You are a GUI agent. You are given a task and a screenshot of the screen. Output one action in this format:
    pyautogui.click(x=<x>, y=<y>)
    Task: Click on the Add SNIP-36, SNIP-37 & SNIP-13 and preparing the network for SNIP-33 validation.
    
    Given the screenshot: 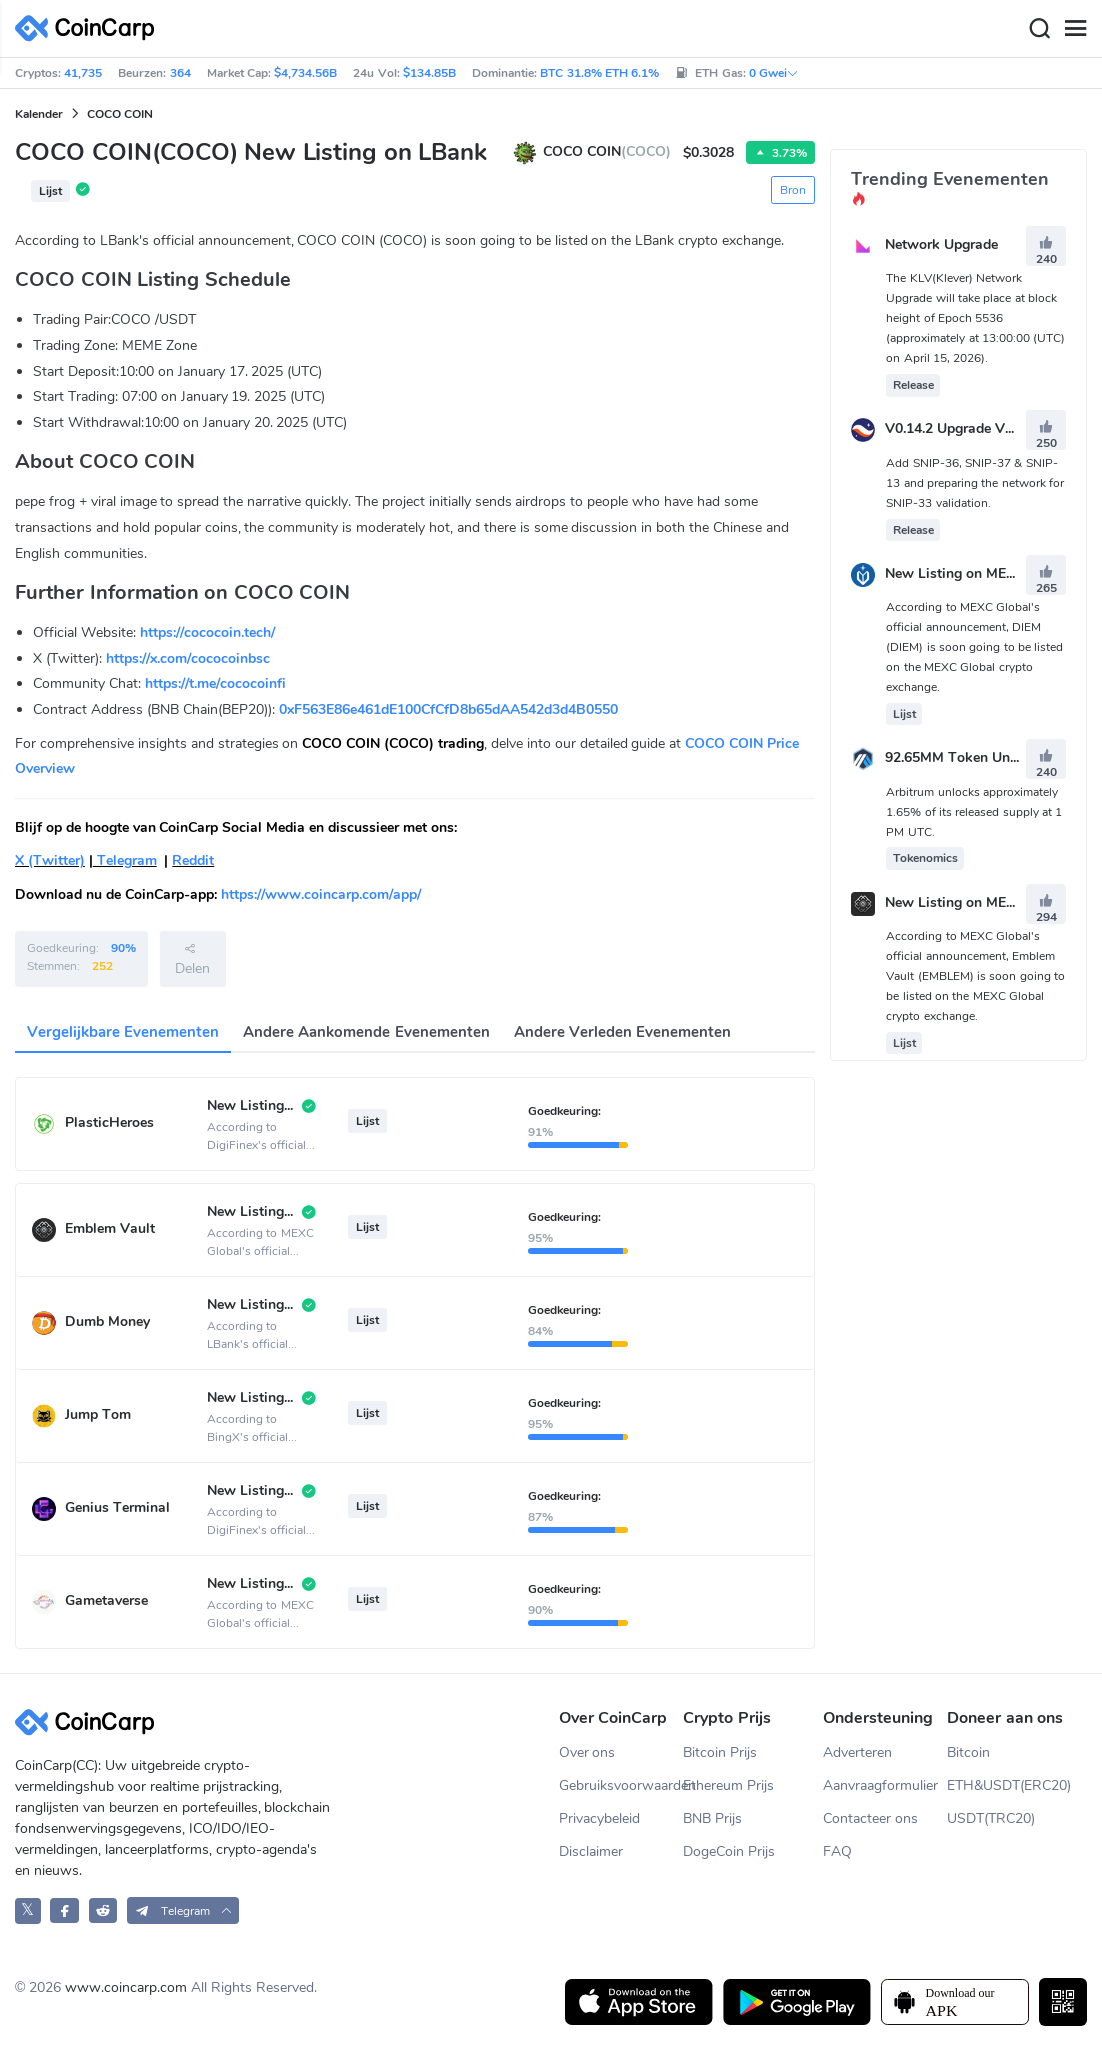 What is the action you would take?
    pyautogui.click(x=975, y=483)
    